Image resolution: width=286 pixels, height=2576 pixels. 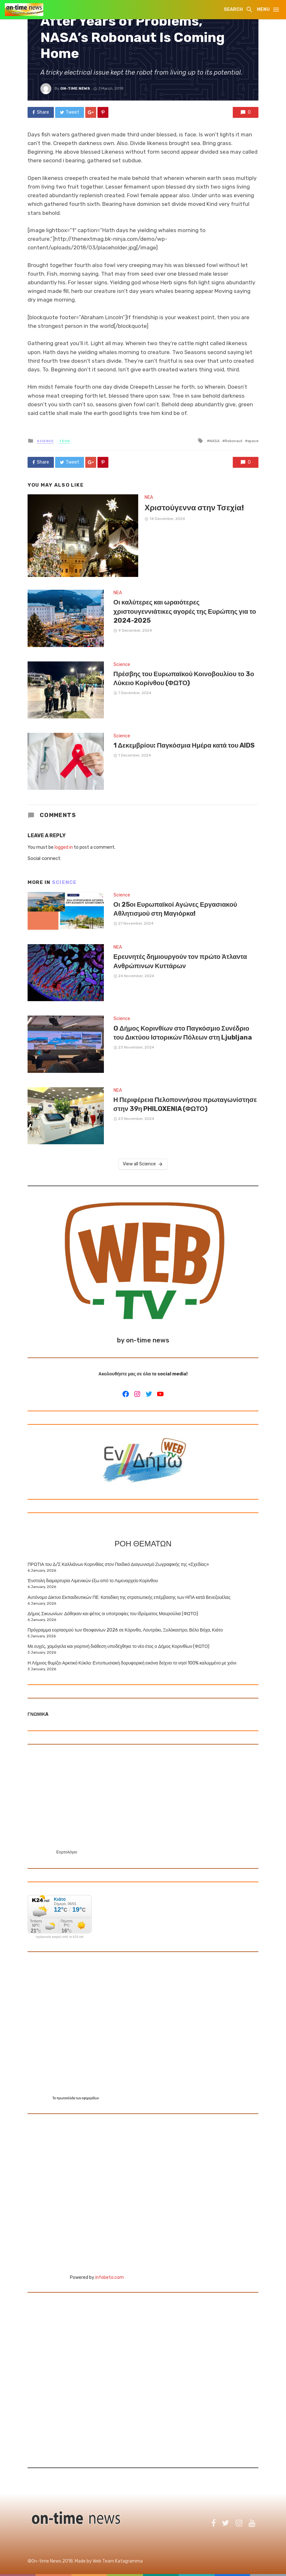 What do you see at coordinates (233, 441) in the screenshot?
I see `Robonaut` at bounding box center [233, 441].